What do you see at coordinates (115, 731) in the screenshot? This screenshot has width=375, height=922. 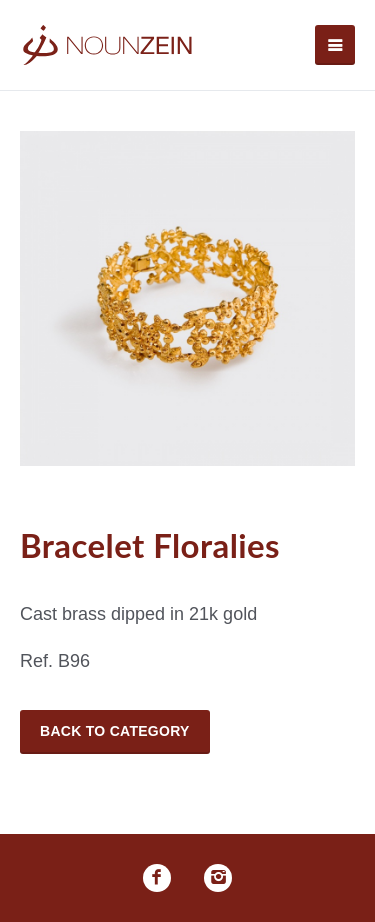 I see `Back to Category` at bounding box center [115, 731].